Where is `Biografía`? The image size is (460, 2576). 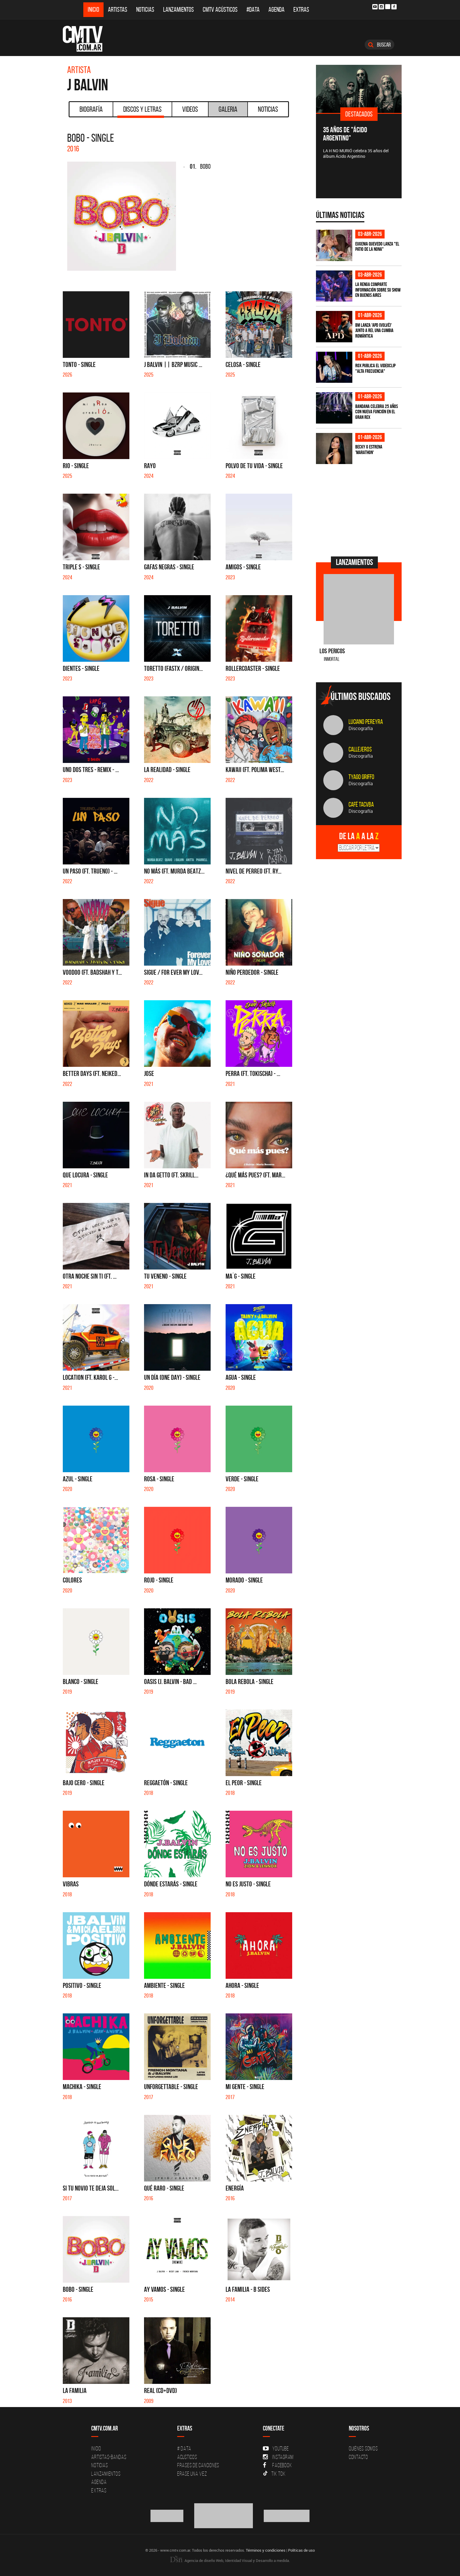
Biografía is located at coordinates (91, 109).